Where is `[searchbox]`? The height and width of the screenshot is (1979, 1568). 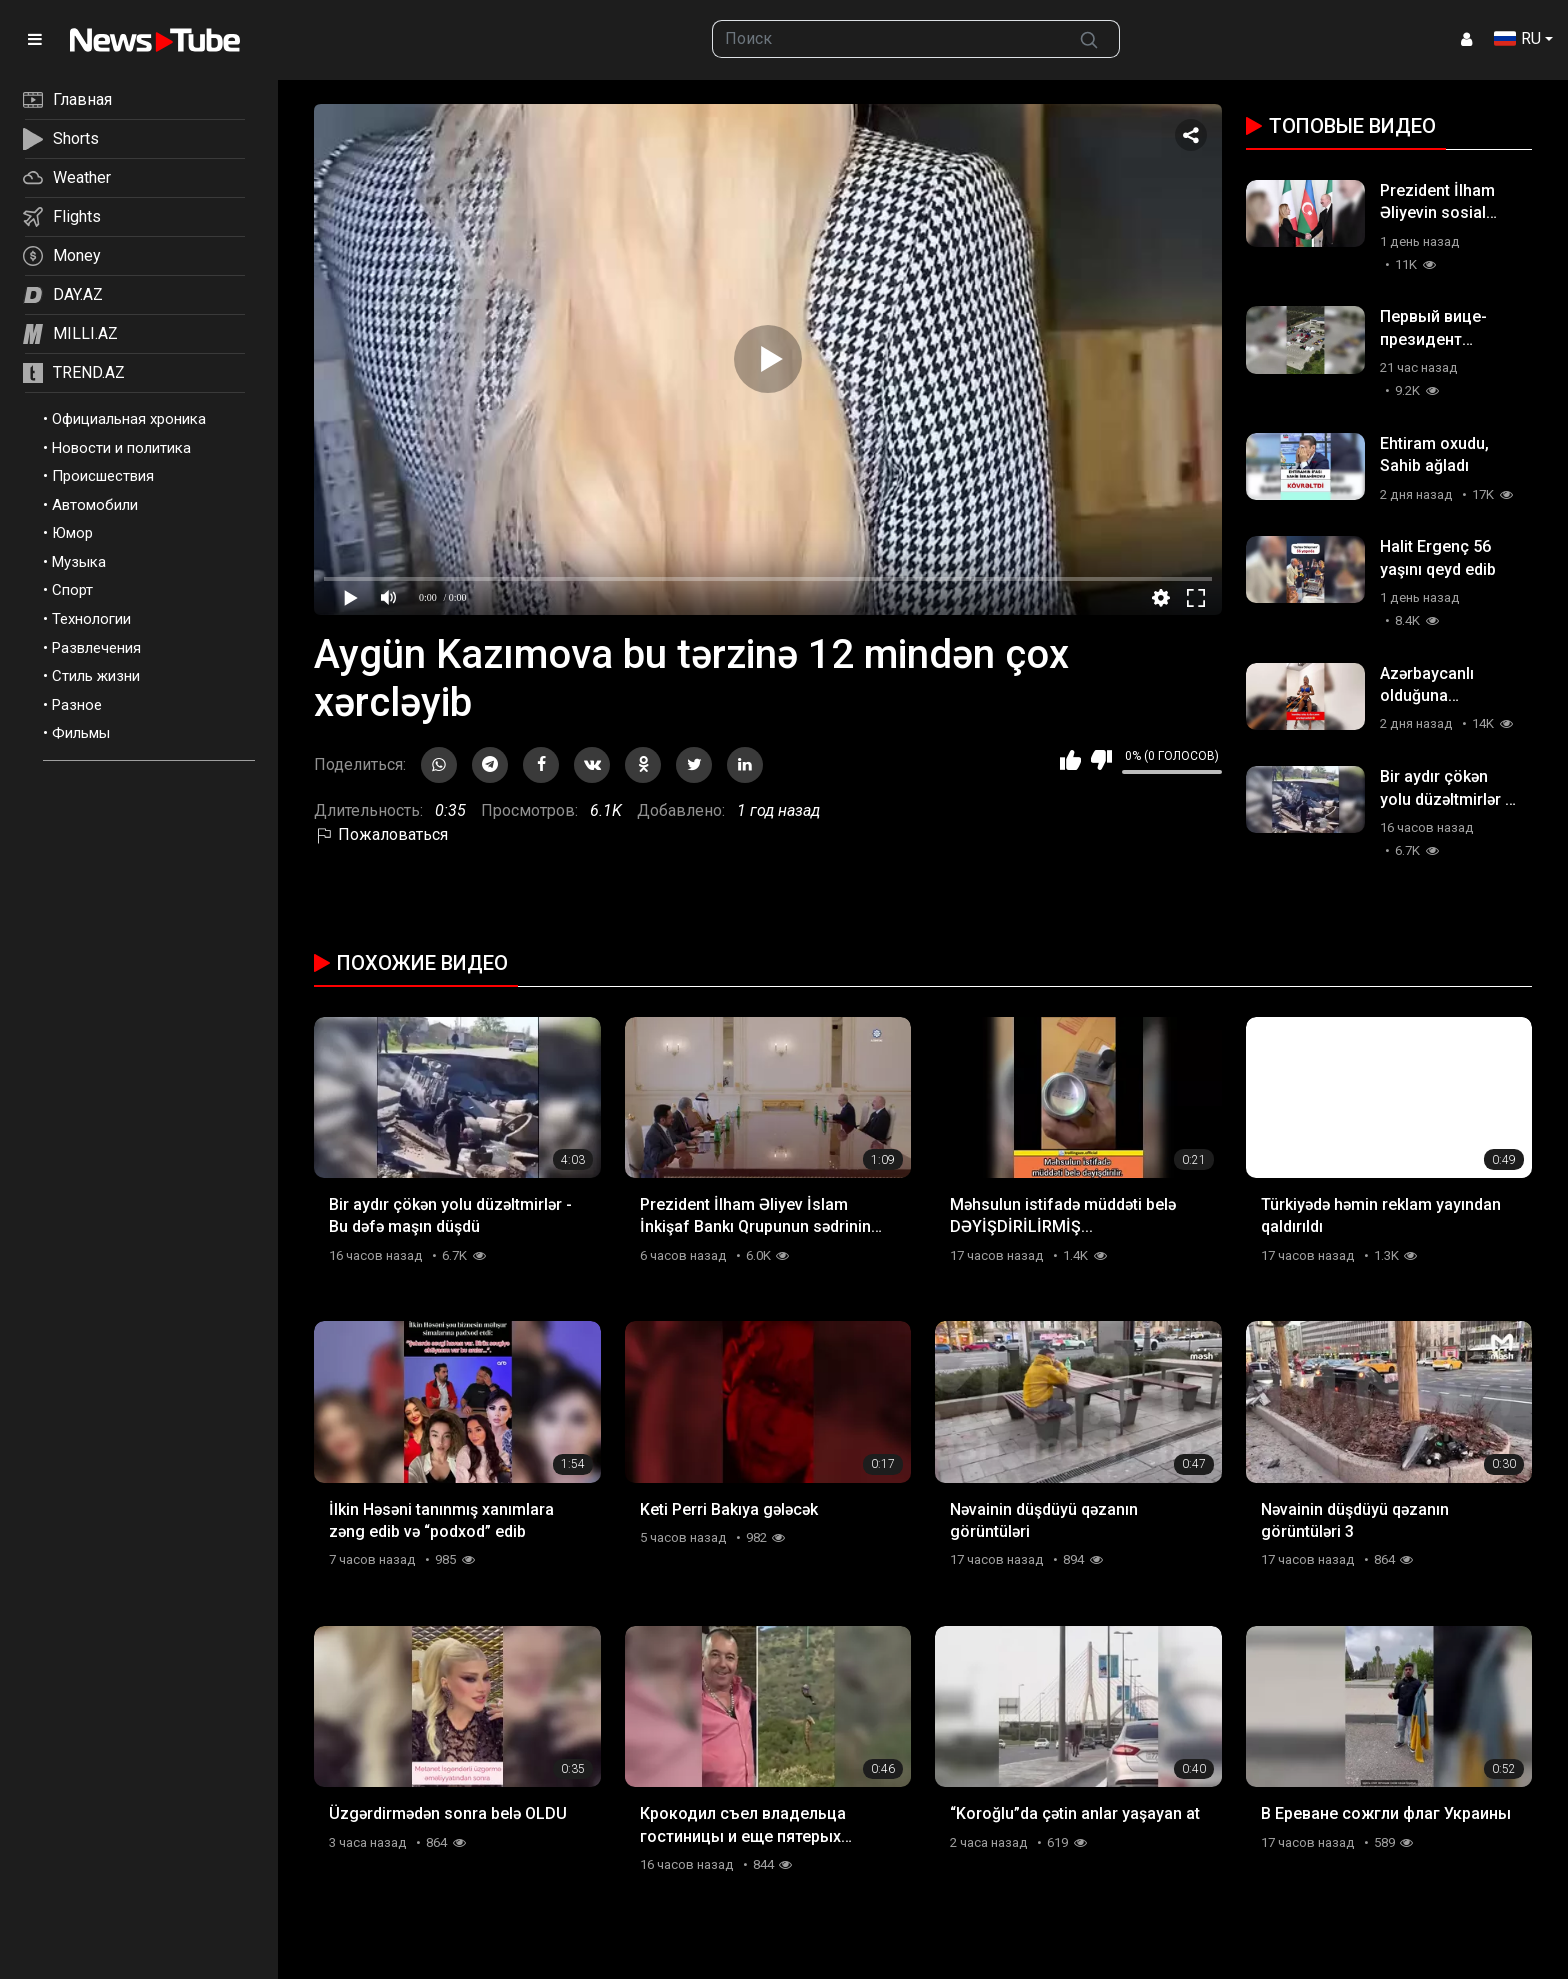
[searchbox] is located at coordinates (886, 39).